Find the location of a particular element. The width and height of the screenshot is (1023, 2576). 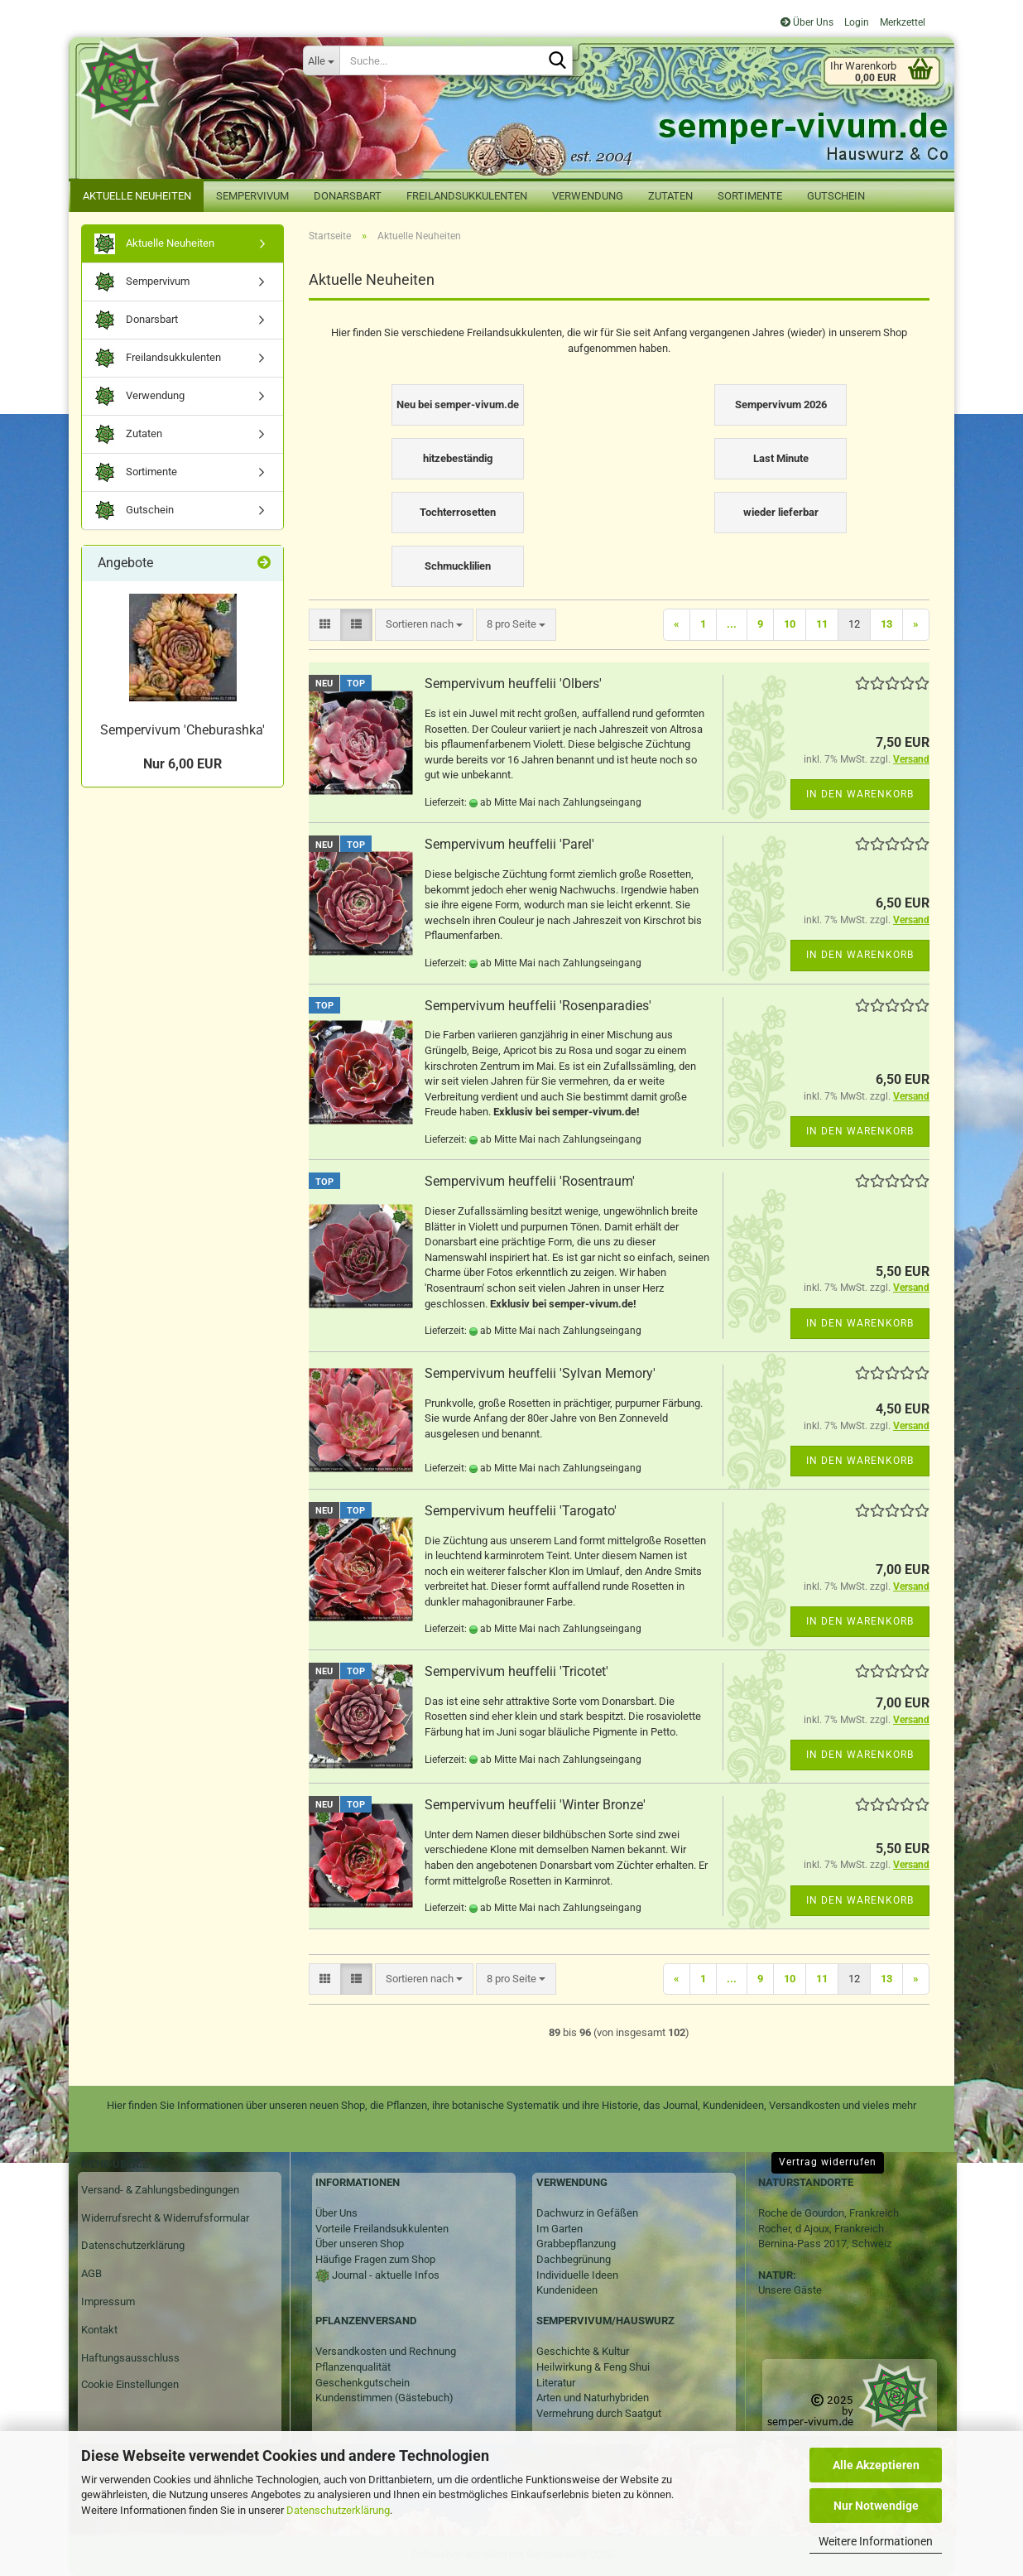

Kundenstimmen (Gästebuch) is located at coordinates (384, 2397).